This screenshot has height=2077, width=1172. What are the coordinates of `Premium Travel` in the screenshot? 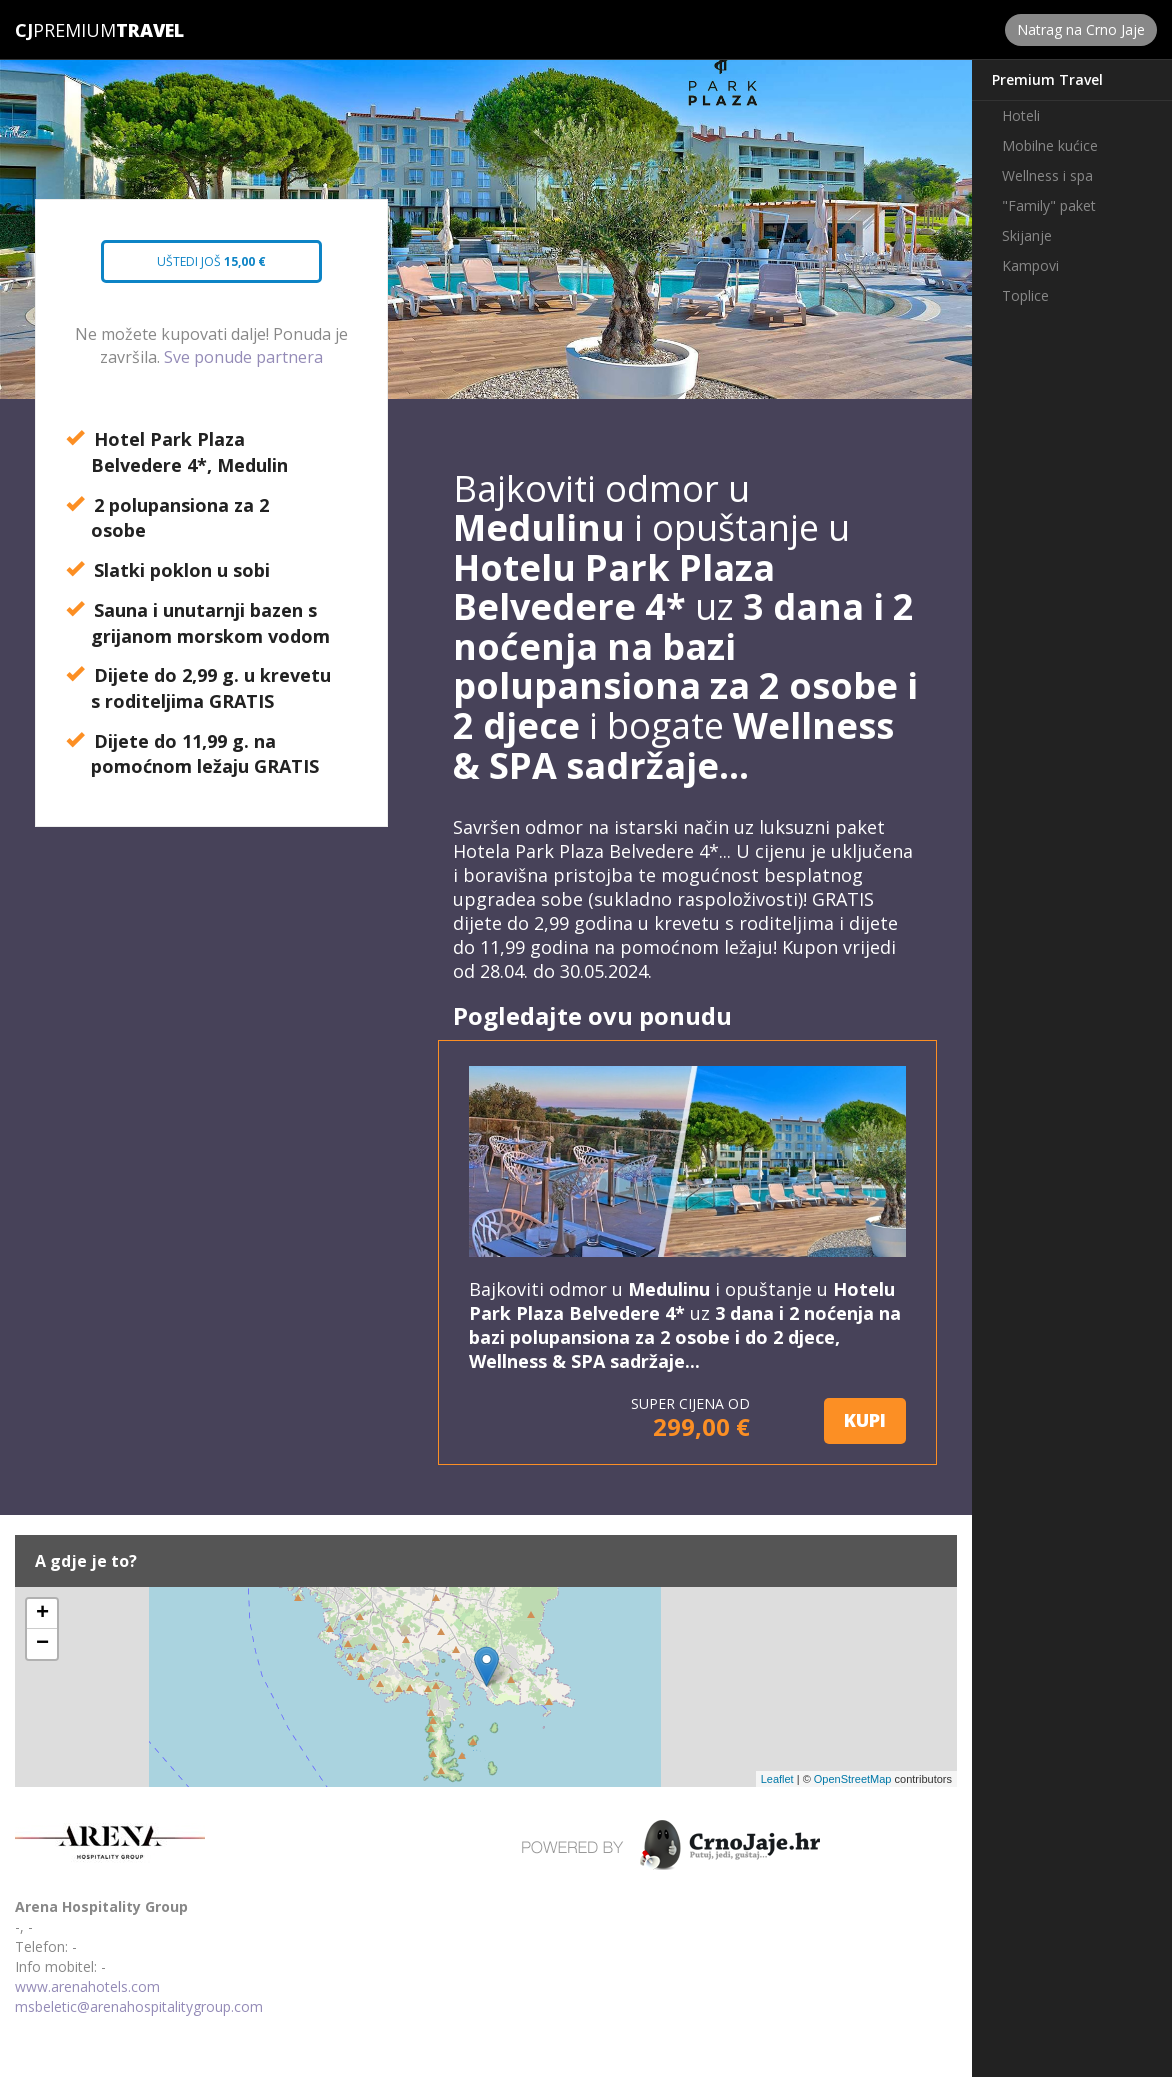 It's located at (1047, 79).